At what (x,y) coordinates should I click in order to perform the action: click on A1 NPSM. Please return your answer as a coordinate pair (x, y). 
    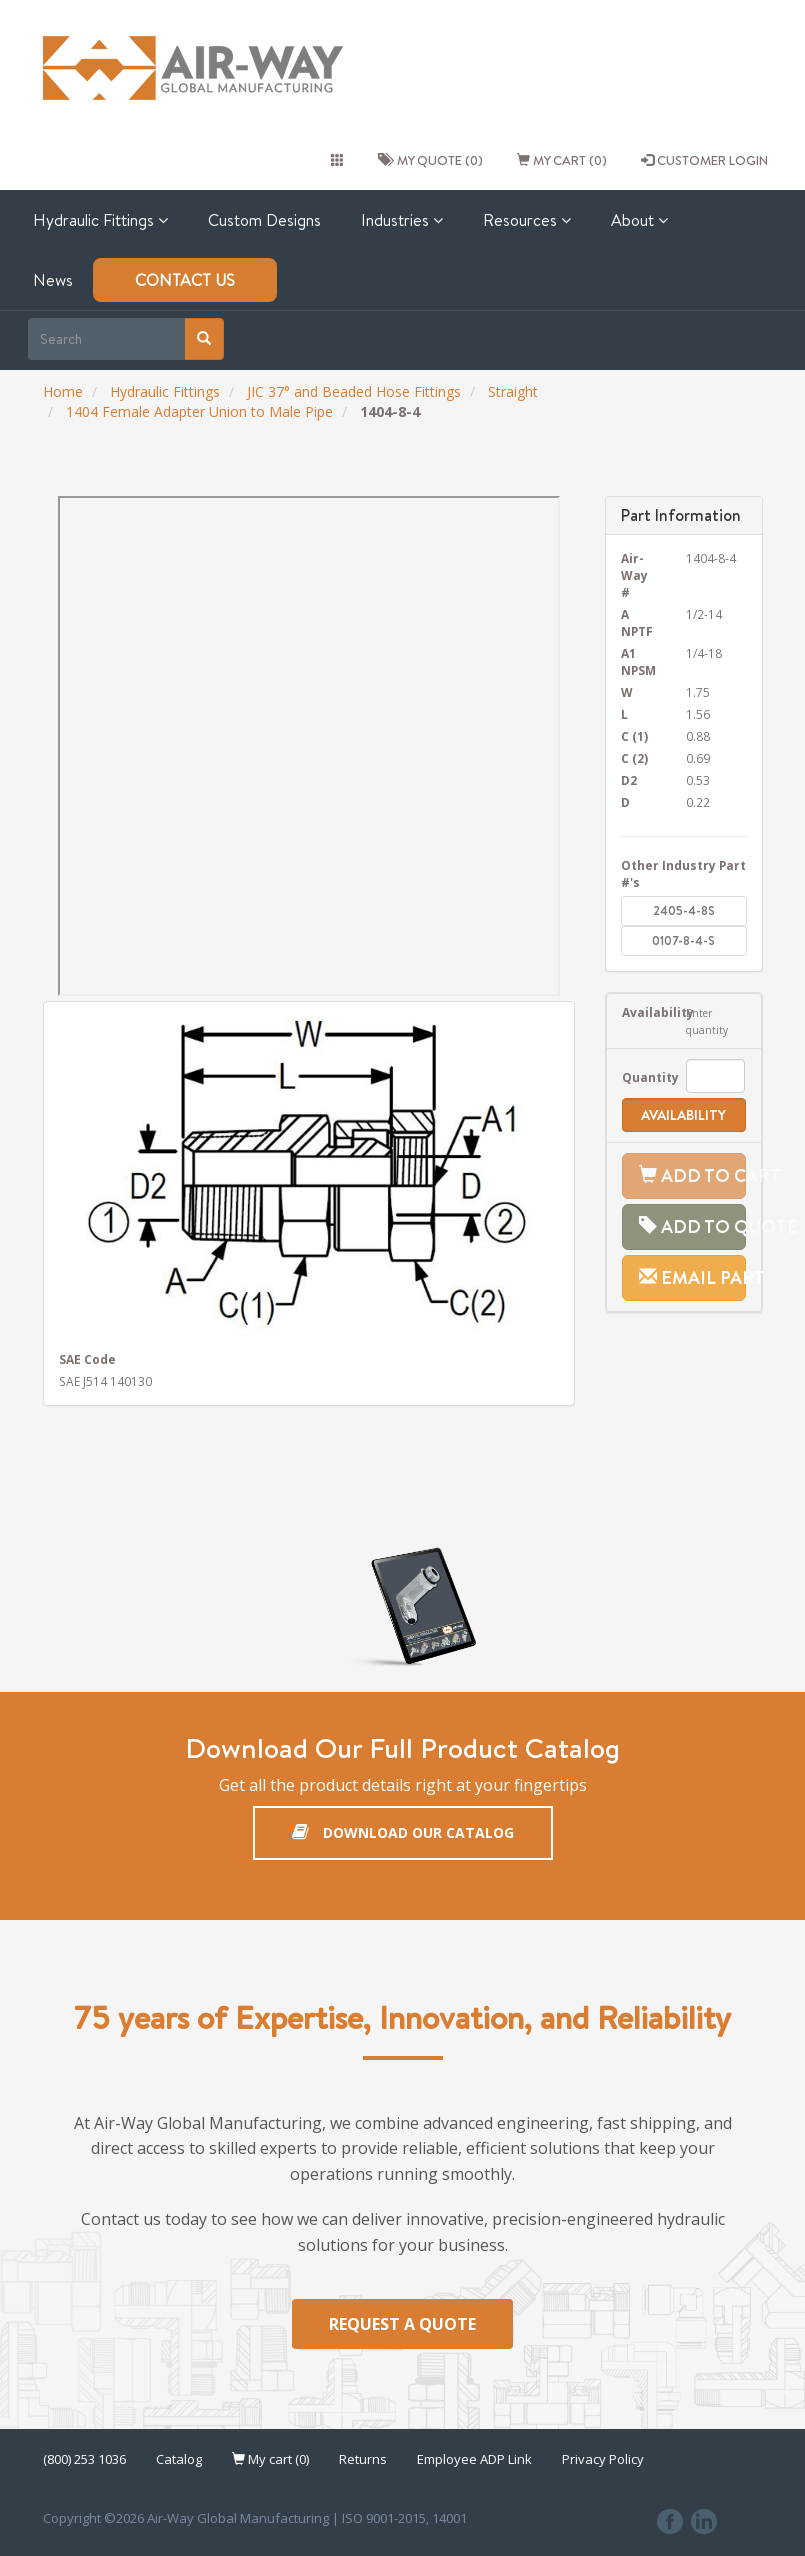
    Looking at the image, I should click on (638, 661).